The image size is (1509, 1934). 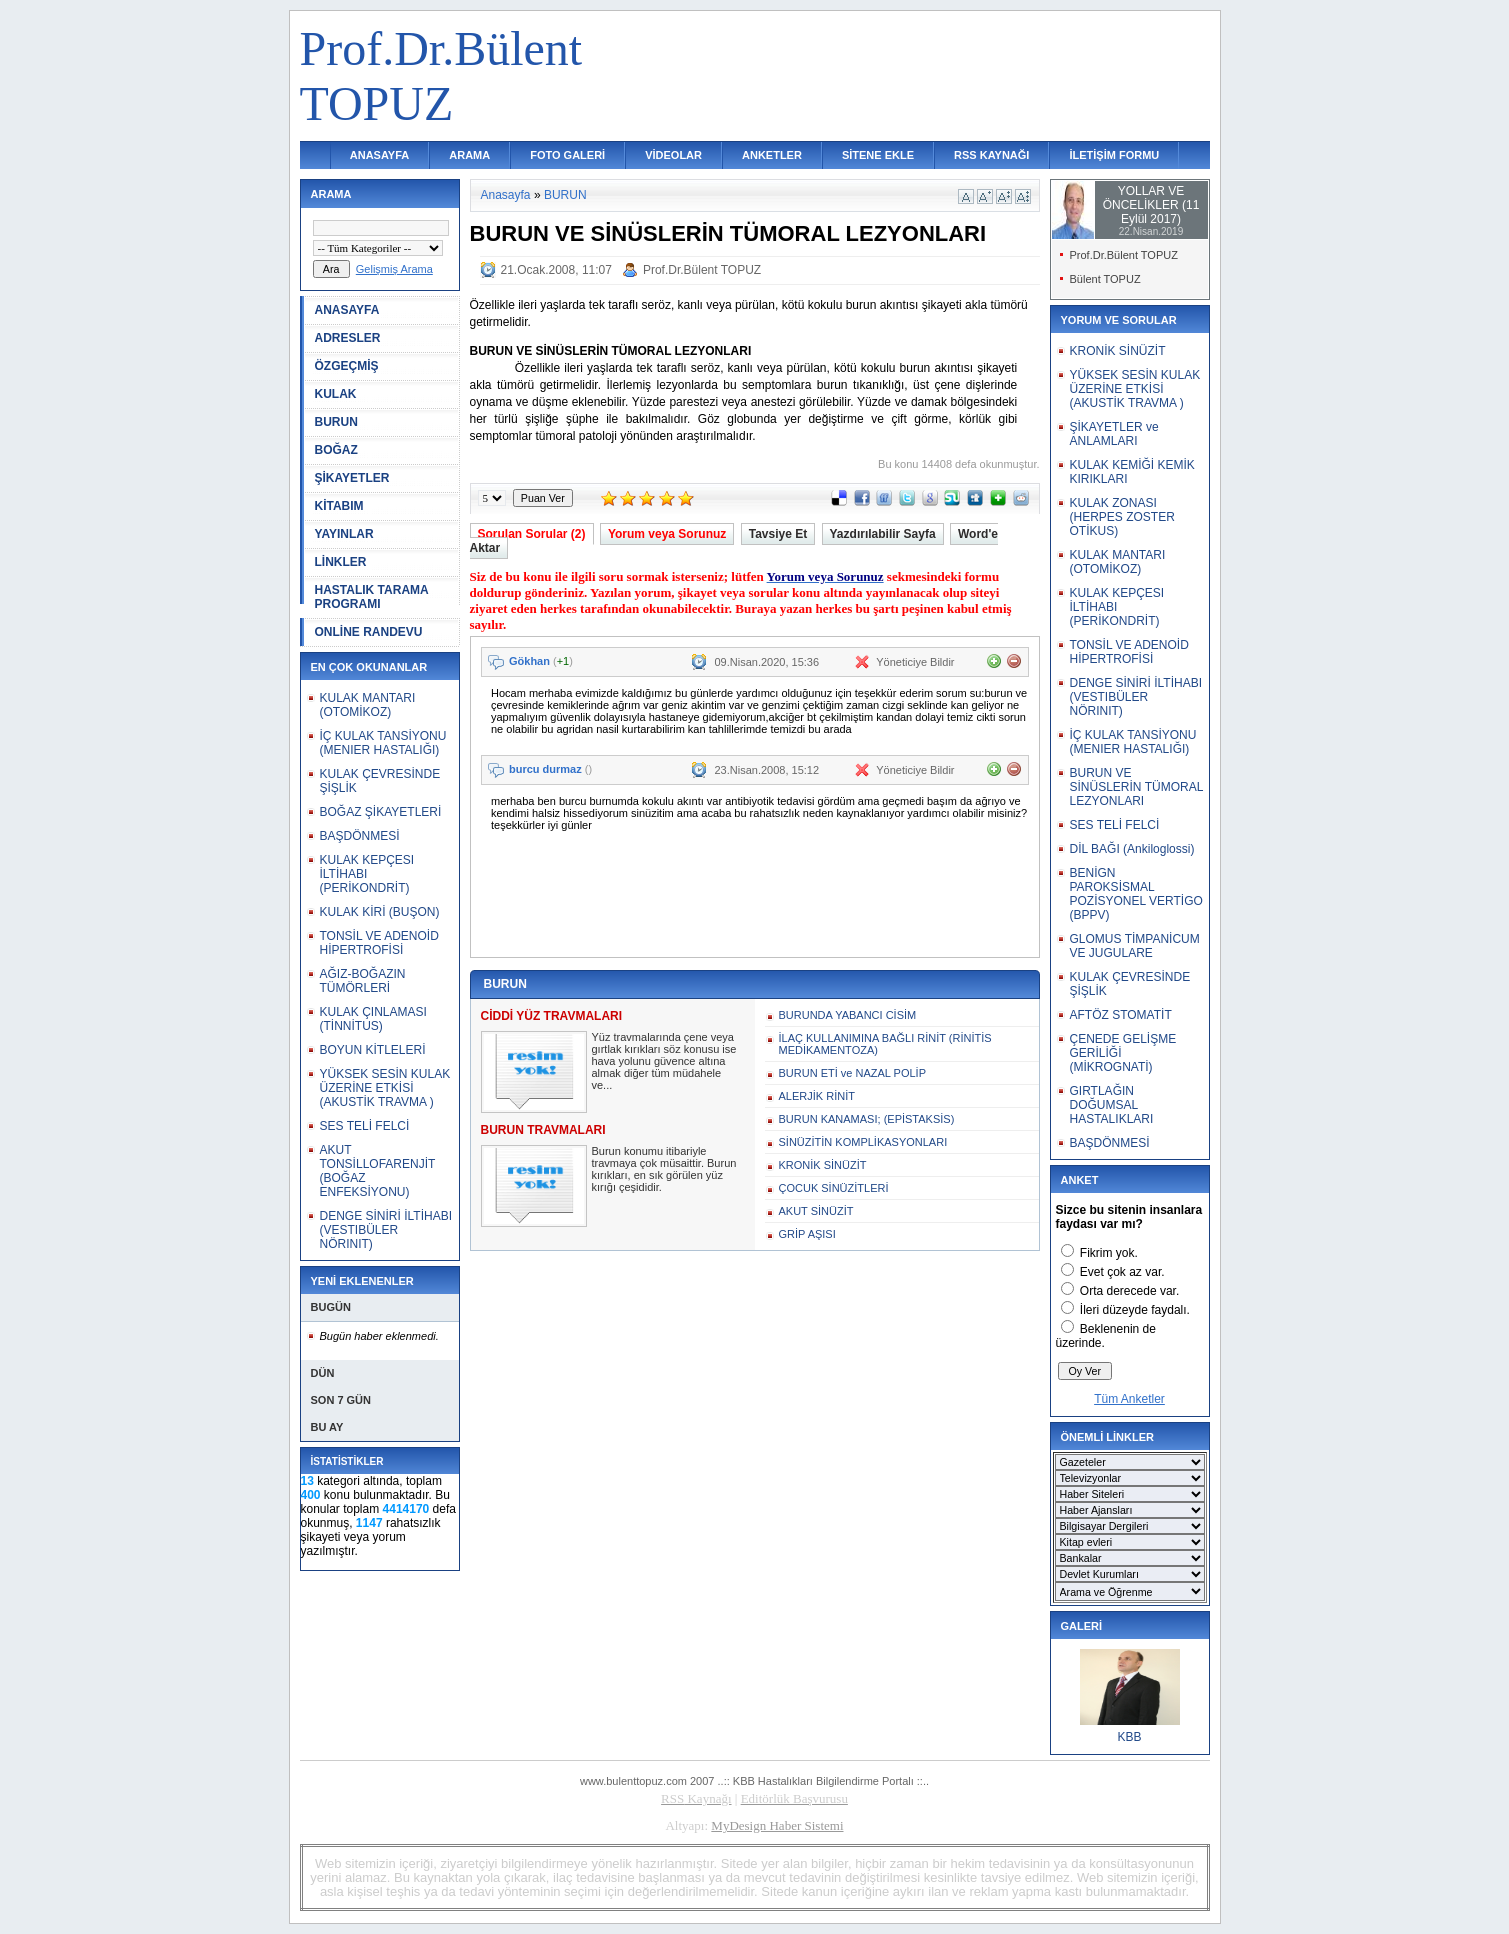 What do you see at coordinates (380, 155) in the screenshot?
I see `ANASAYFA` at bounding box center [380, 155].